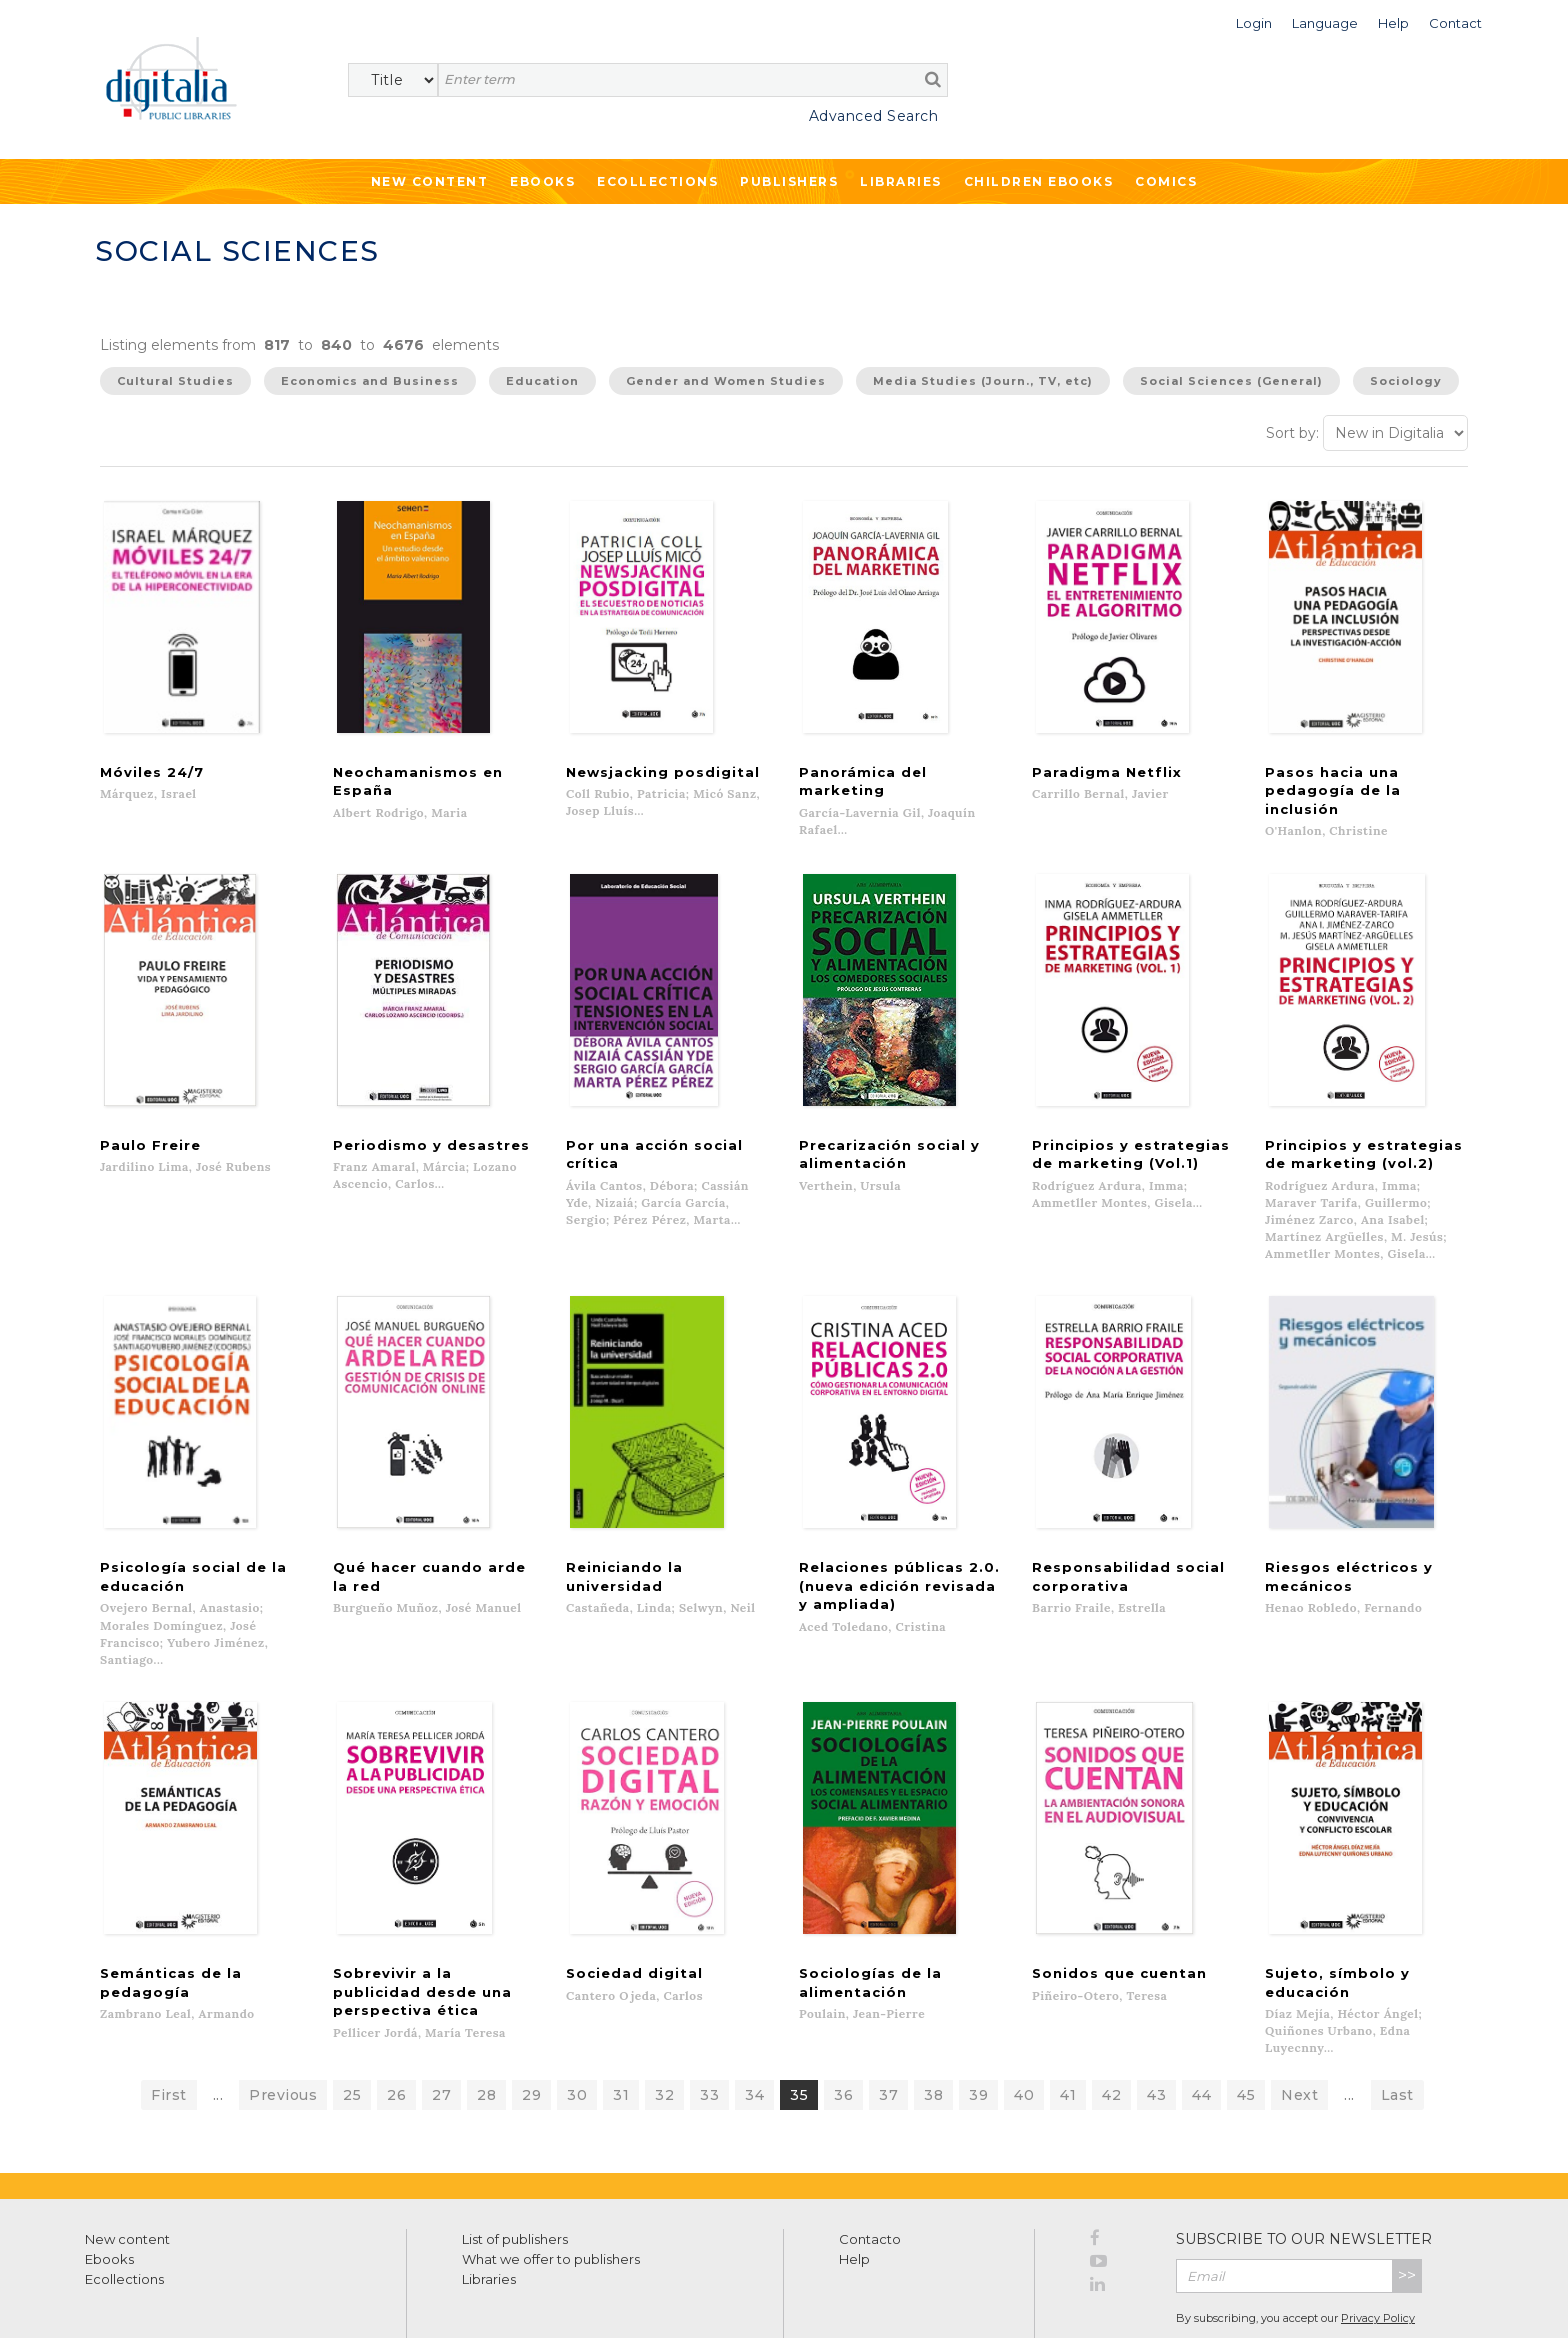 The width and height of the screenshot is (1568, 2338). Describe the element at coordinates (789, 181) in the screenshot. I see `Publishers` at that location.